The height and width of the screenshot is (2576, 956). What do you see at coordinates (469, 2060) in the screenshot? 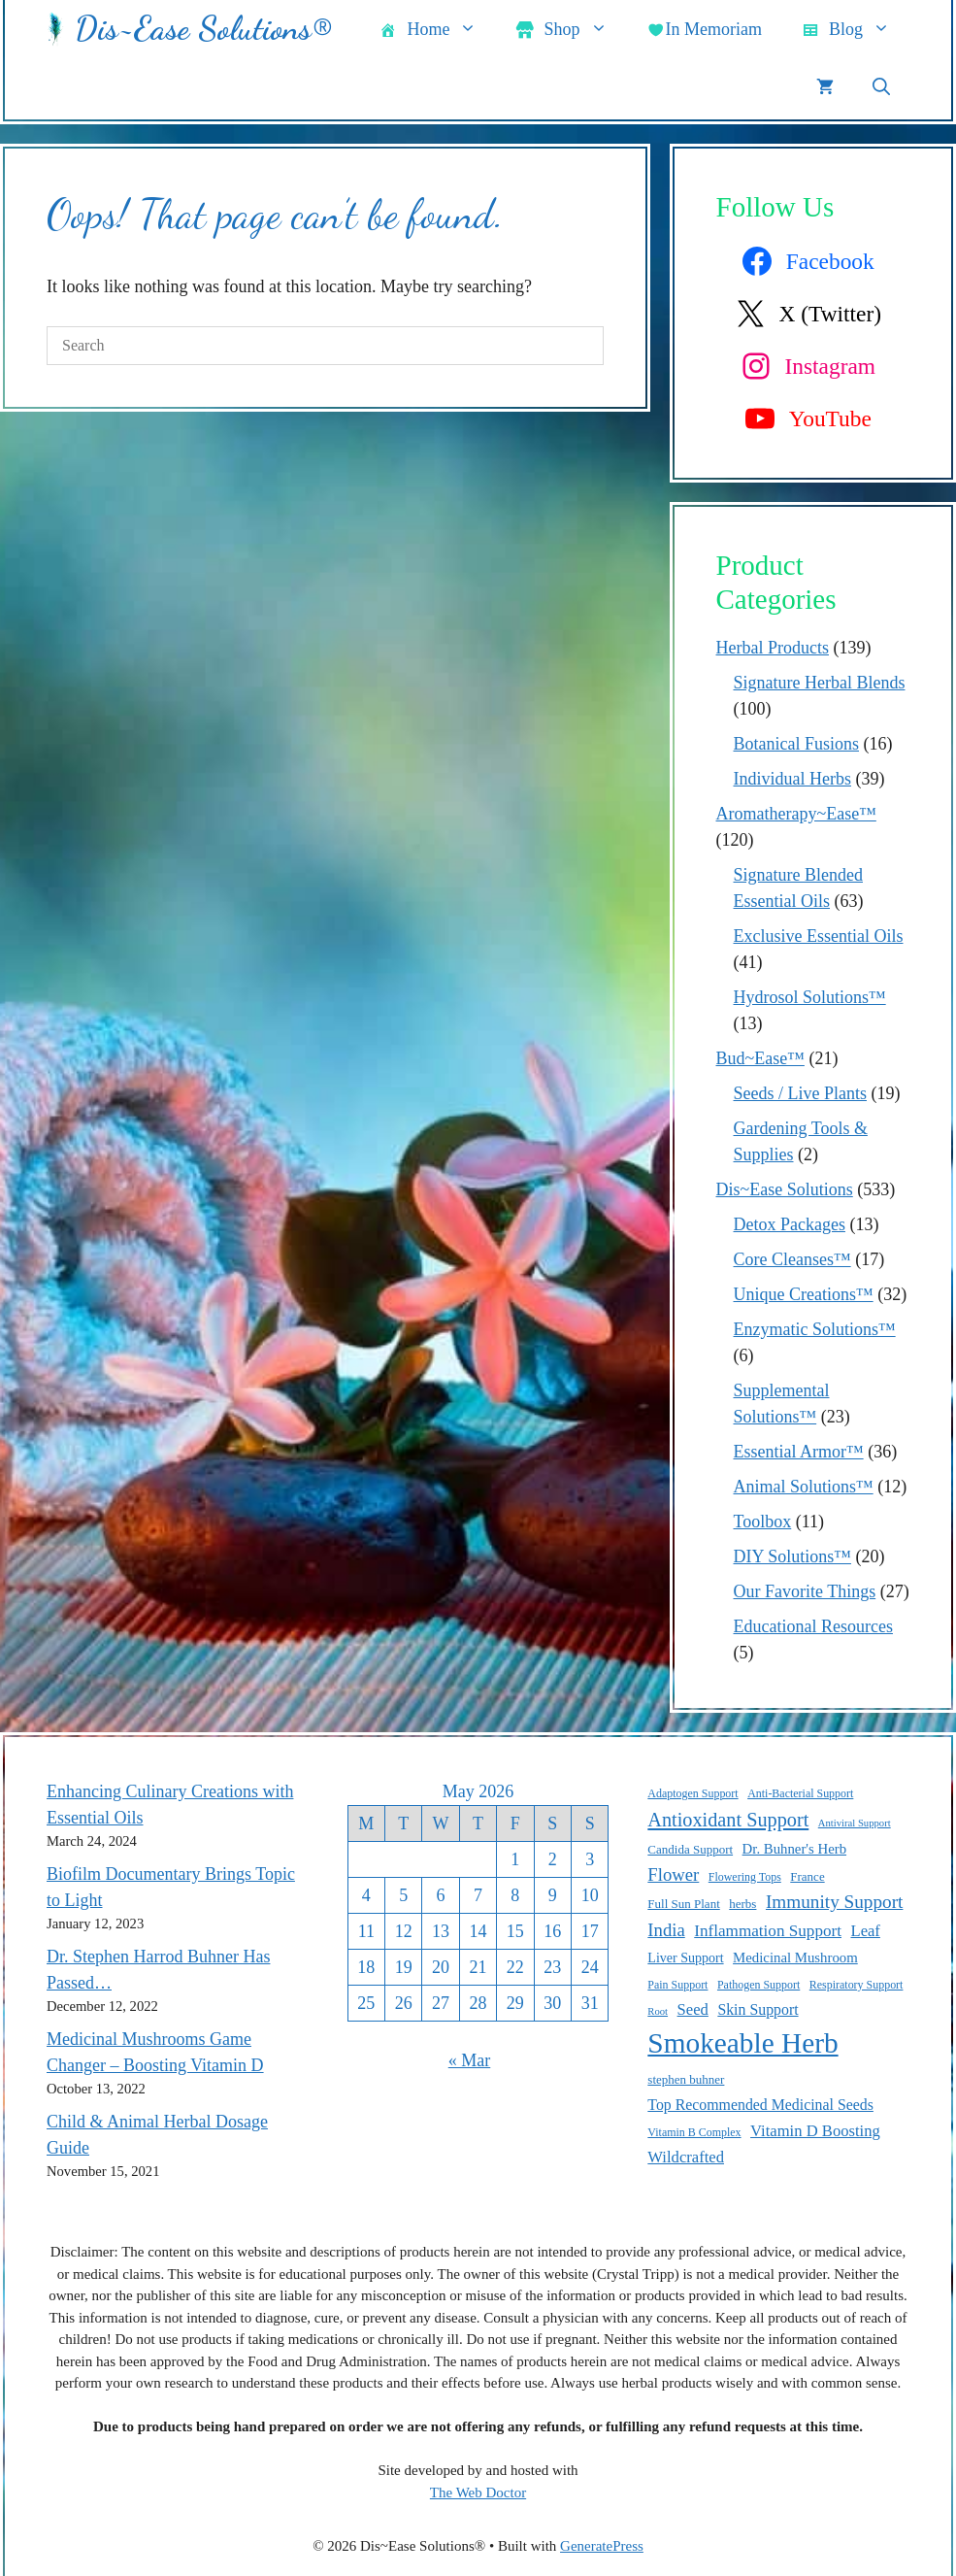
I see `« Mar` at bounding box center [469, 2060].